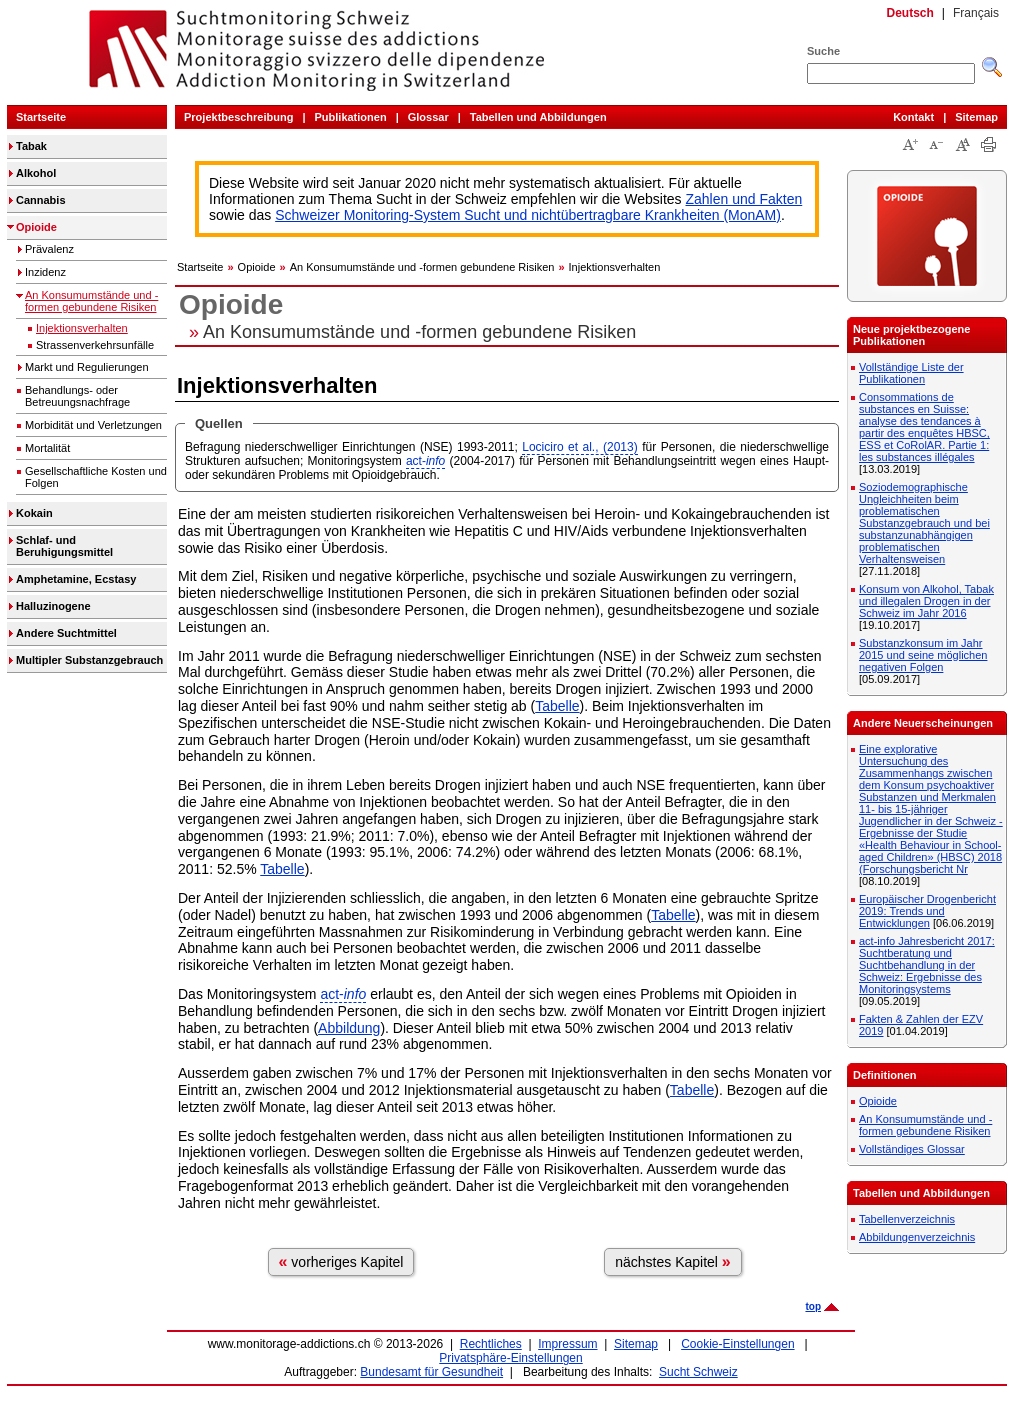 Image resolution: width=1014 pixels, height=1406 pixels. Describe the element at coordinates (428, 117) in the screenshot. I see `Glossar` at that location.